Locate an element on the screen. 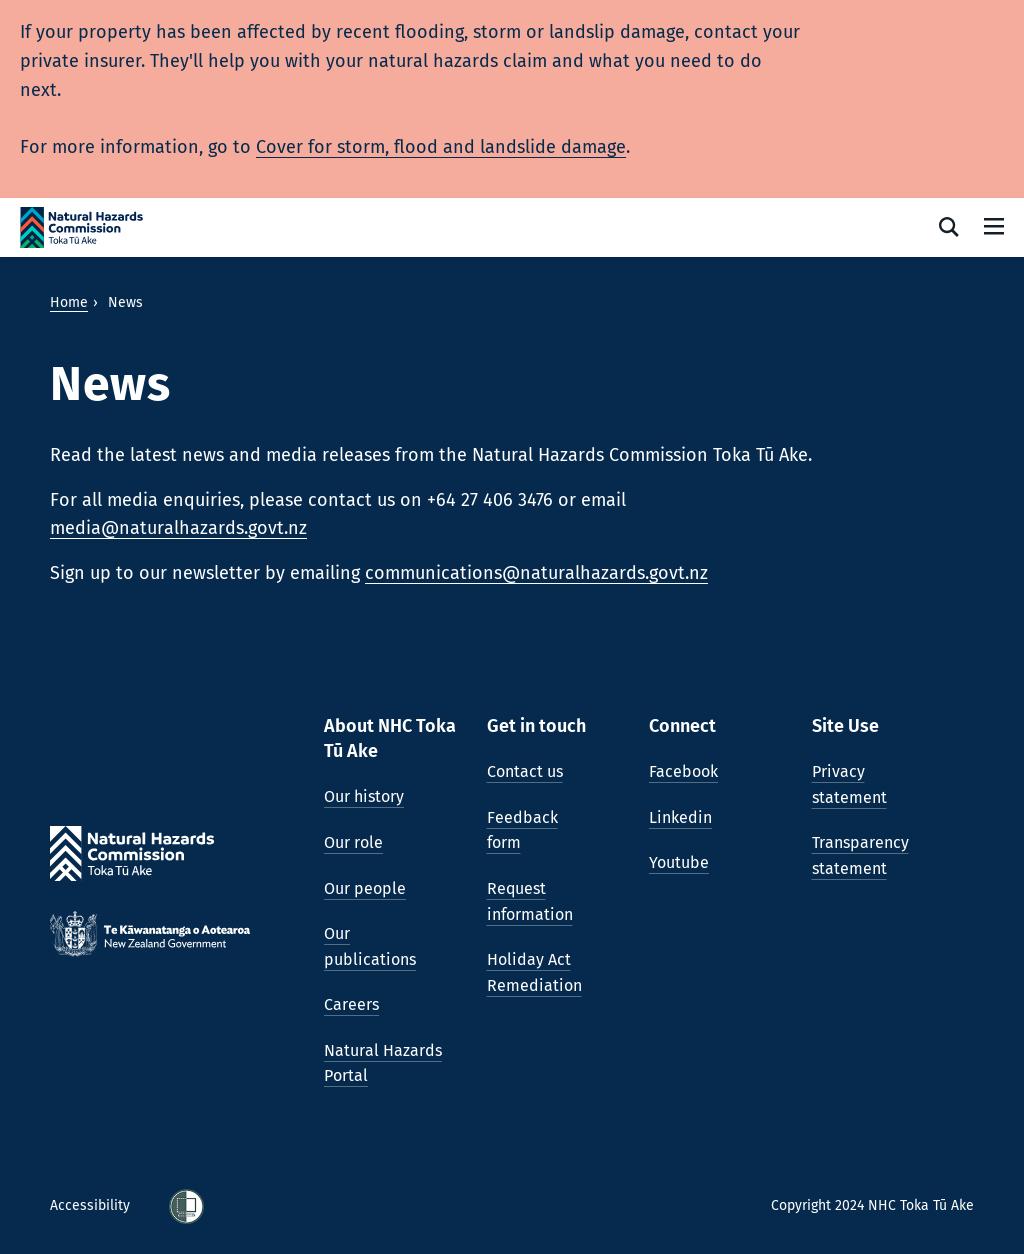 The image size is (1024, 1254). Accessibility is located at coordinates (92, 1205).